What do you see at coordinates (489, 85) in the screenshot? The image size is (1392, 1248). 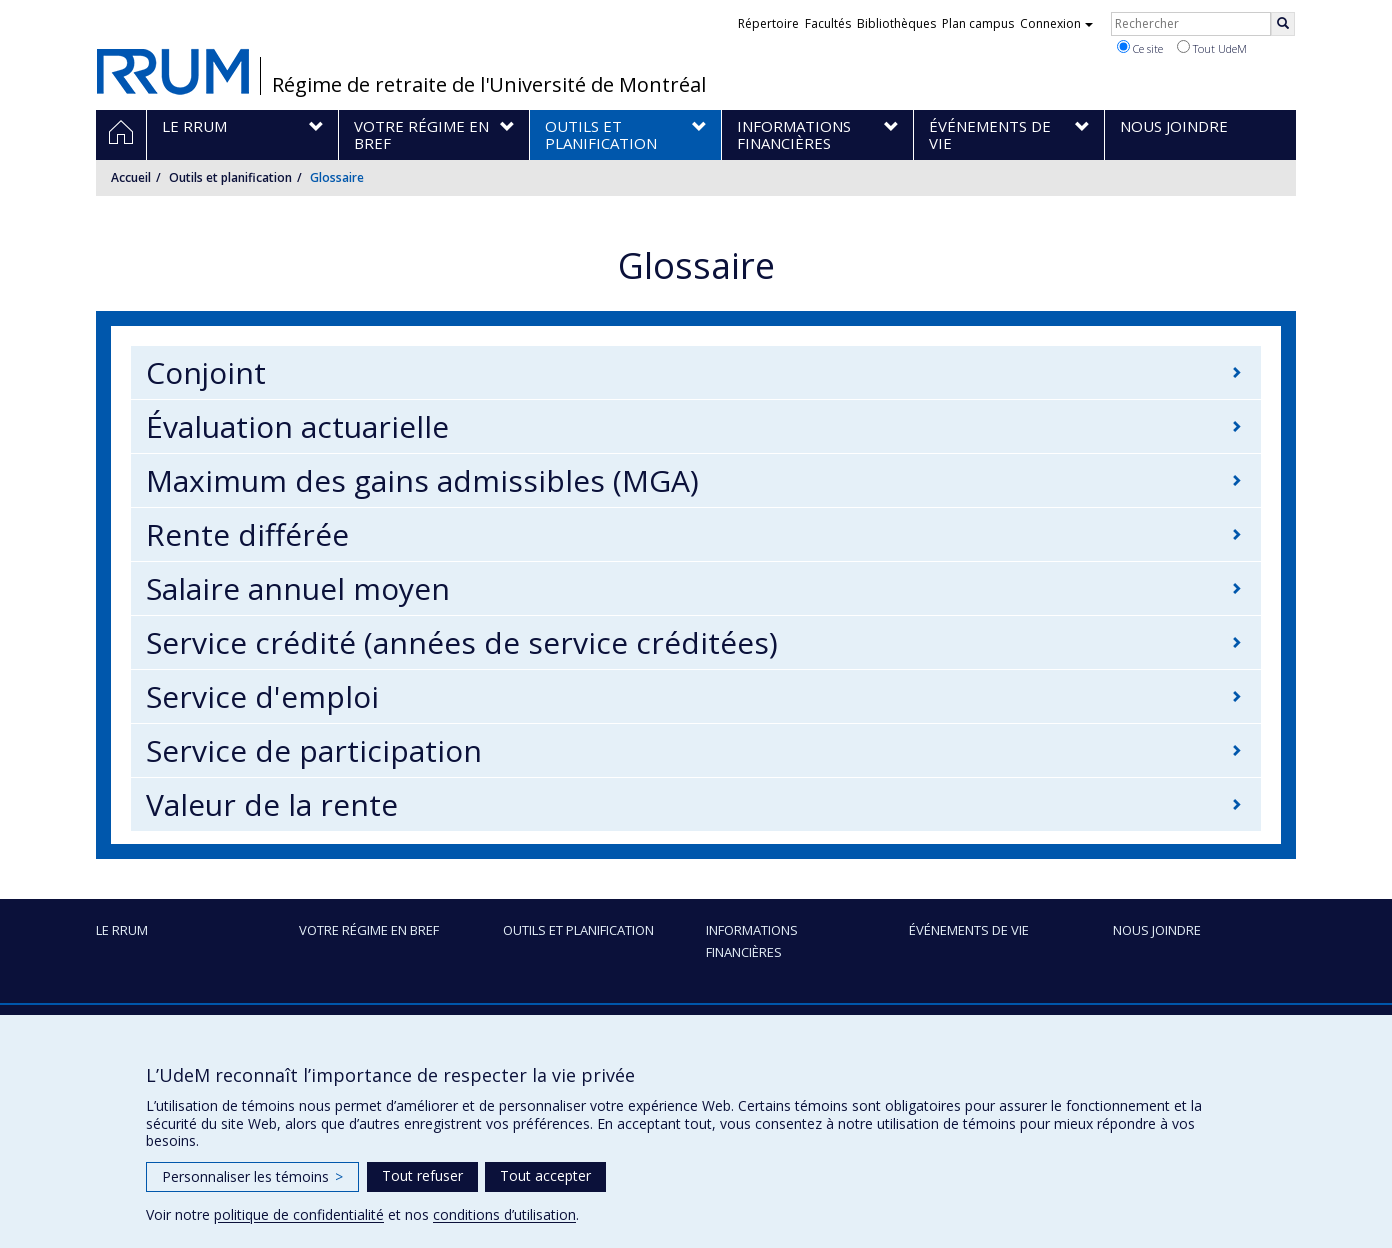 I see `Régime de retraite de l'Université de Montréal` at bounding box center [489, 85].